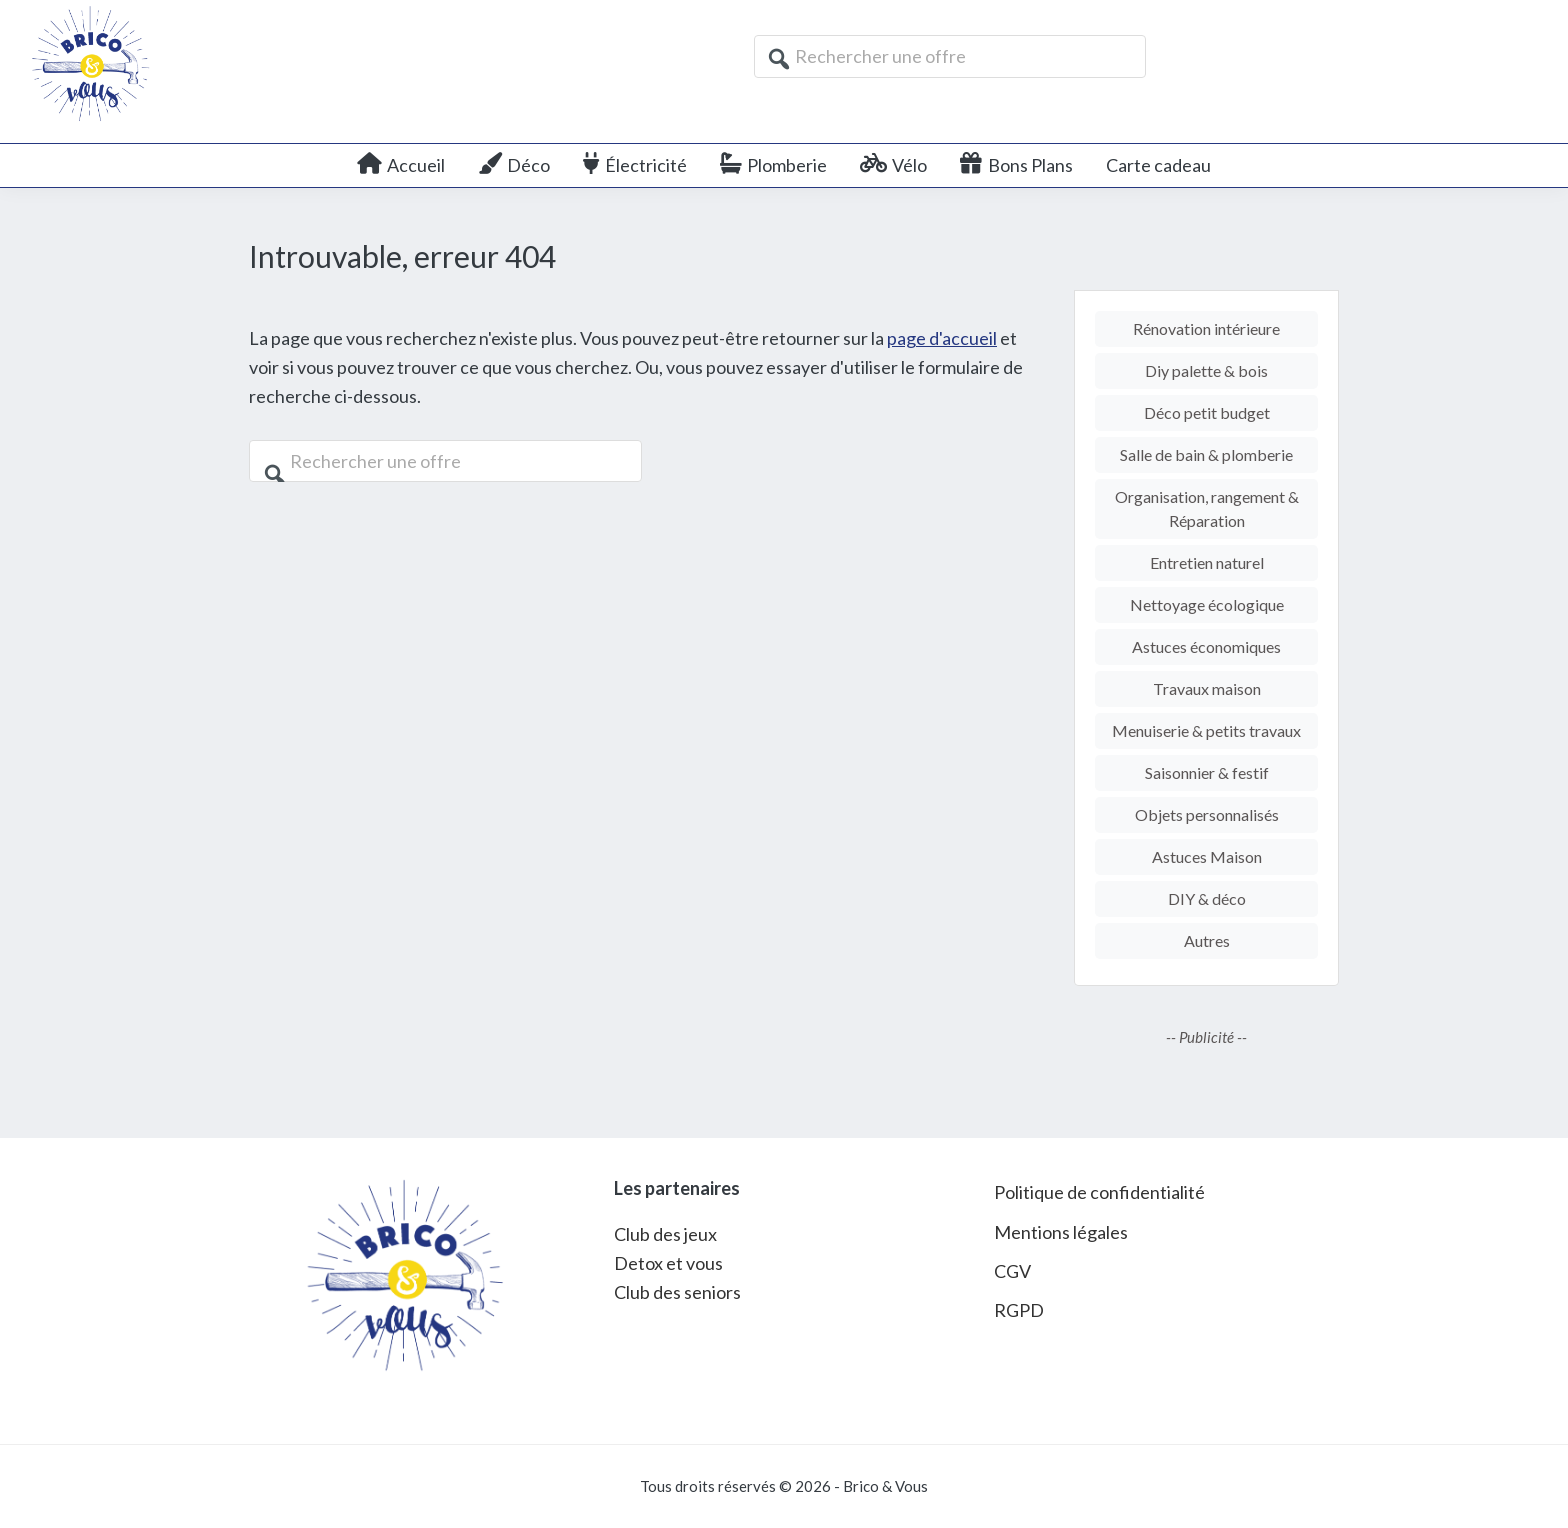  I want to click on Menuiserie & petits travaux, so click(1206, 730).